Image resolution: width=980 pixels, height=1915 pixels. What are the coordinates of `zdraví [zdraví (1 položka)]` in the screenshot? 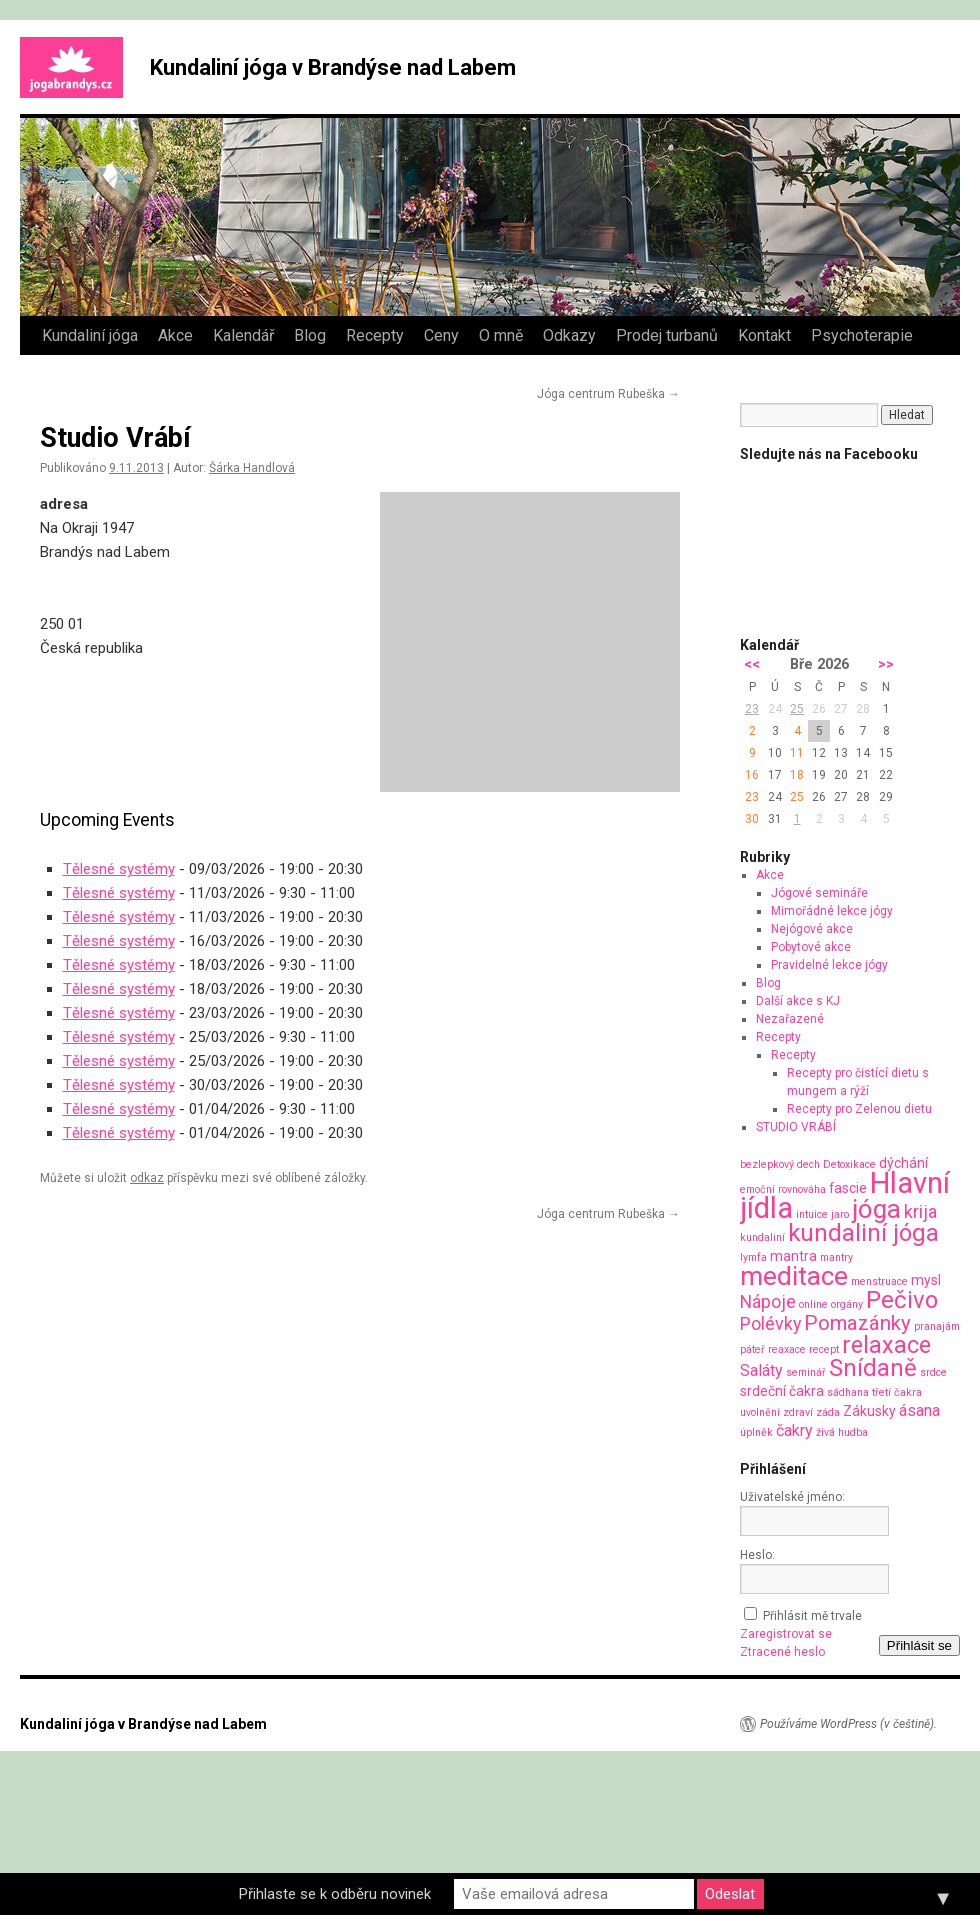 It's located at (798, 1412).